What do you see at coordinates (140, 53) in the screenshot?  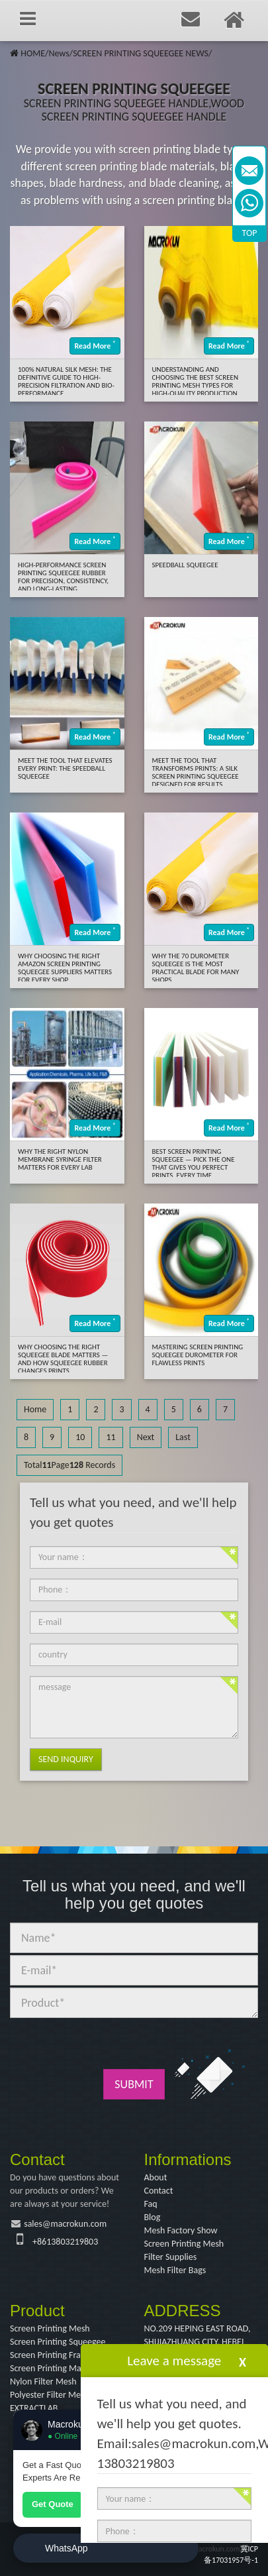 I see `SCREEN PRINTING SQUEEGEE NEWS` at bounding box center [140, 53].